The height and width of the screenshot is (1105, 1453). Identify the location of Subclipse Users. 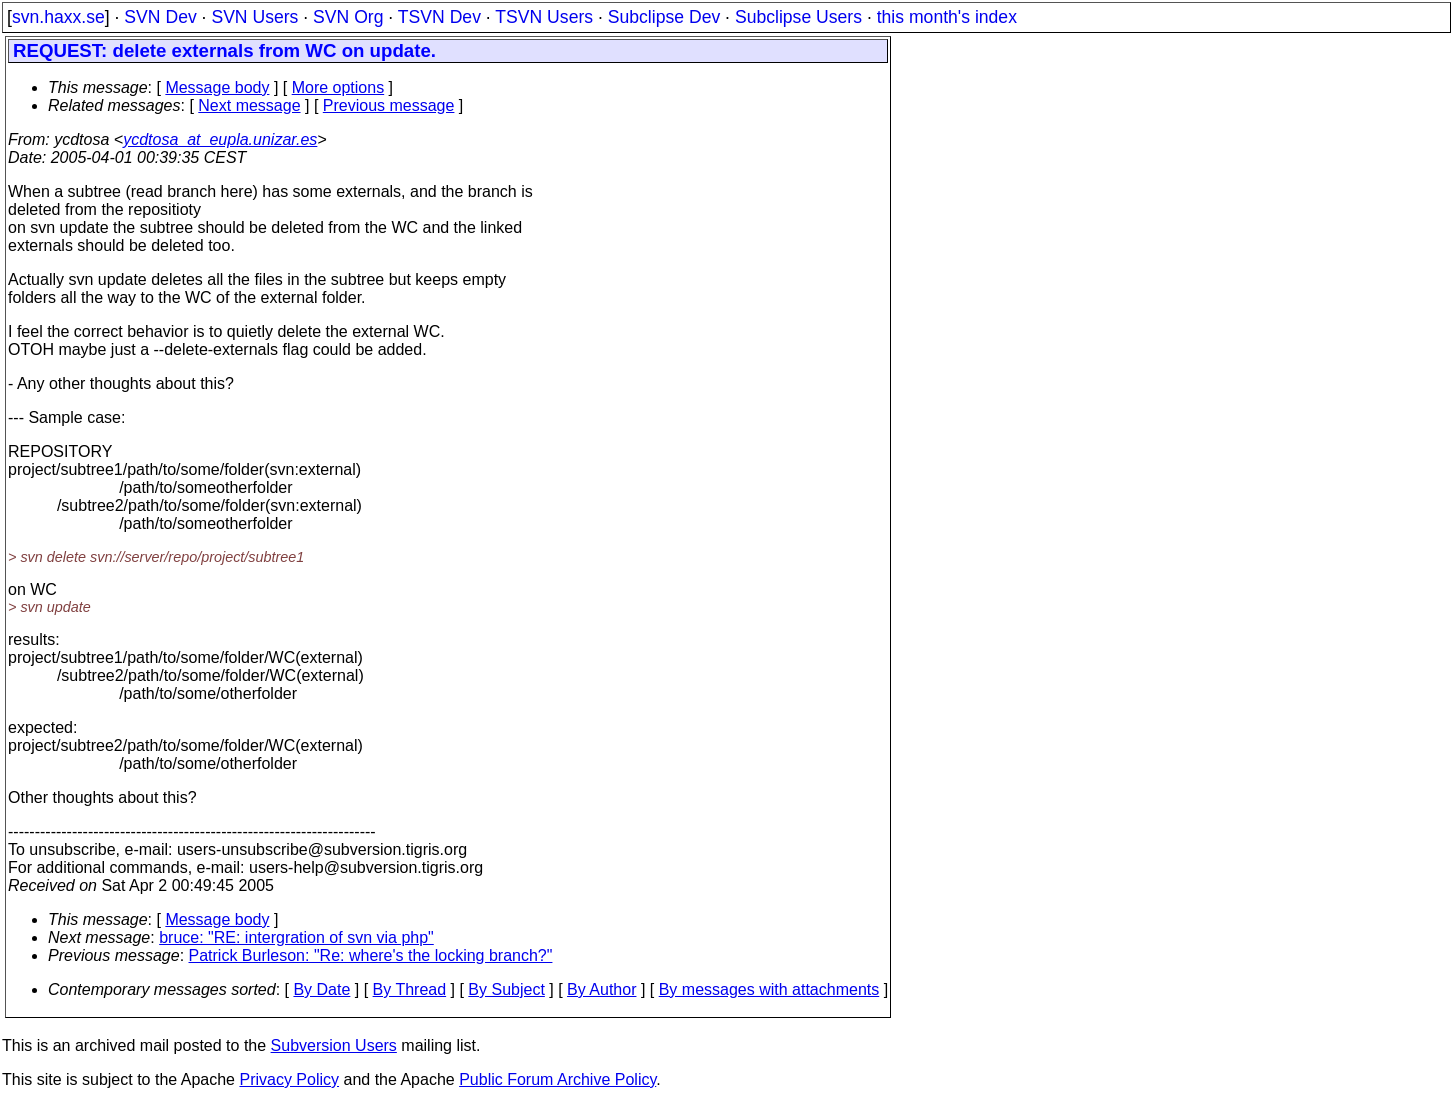
(798, 17).